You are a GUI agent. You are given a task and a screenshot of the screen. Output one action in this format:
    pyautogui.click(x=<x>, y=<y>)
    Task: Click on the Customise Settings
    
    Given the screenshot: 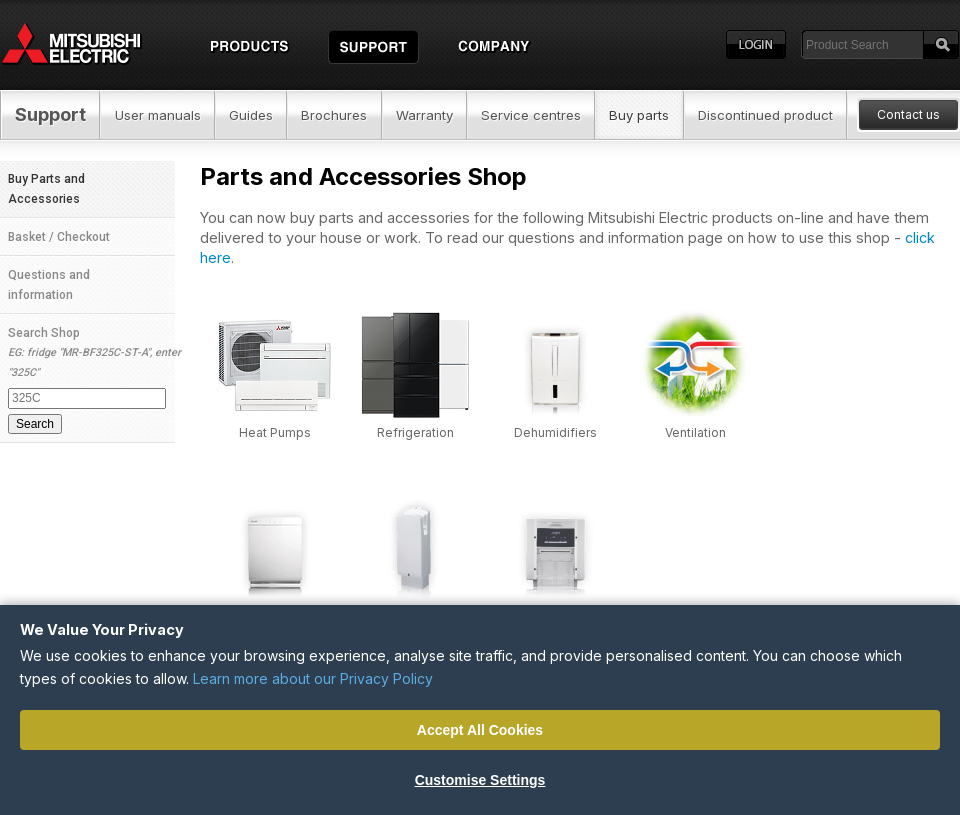 What is the action you would take?
    pyautogui.click(x=480, y=780)
    